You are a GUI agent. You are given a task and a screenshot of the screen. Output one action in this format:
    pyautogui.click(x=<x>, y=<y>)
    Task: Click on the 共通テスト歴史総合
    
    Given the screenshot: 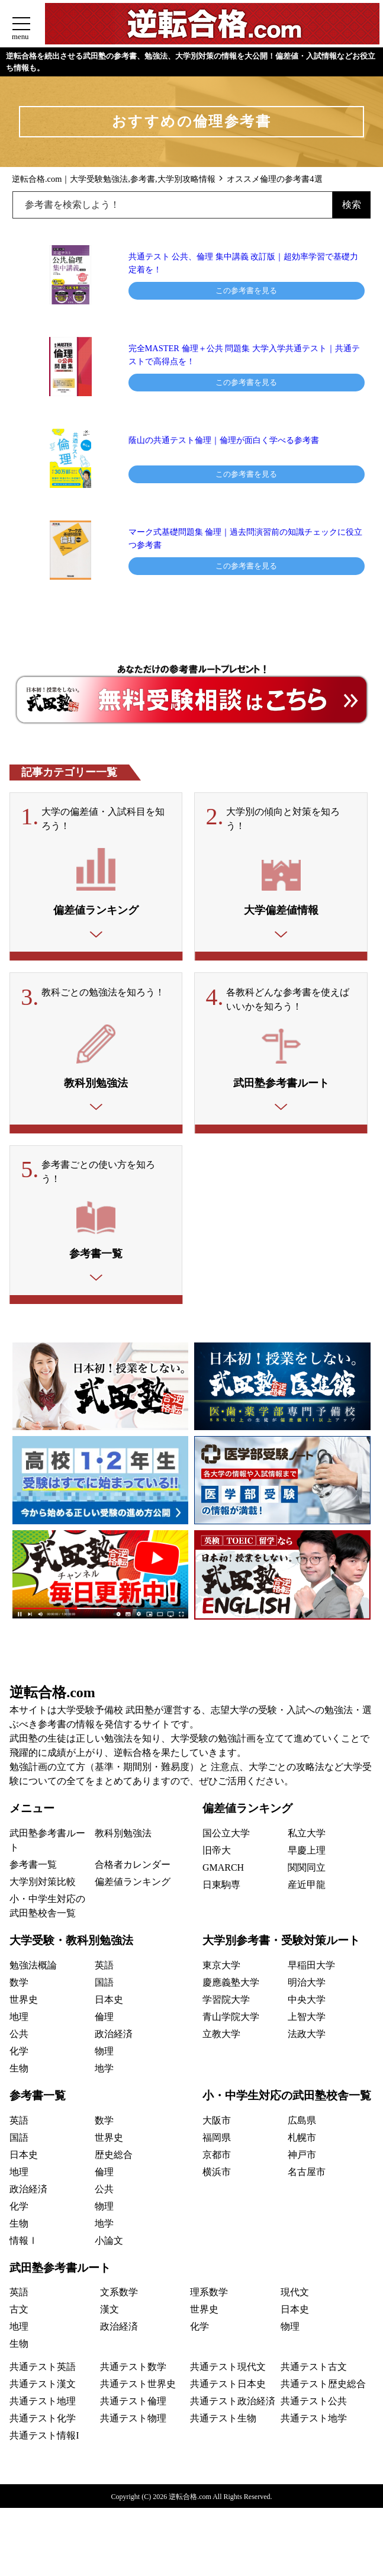 What is the action you would take?
    pyautogui.click(x=323, y=2405)
    